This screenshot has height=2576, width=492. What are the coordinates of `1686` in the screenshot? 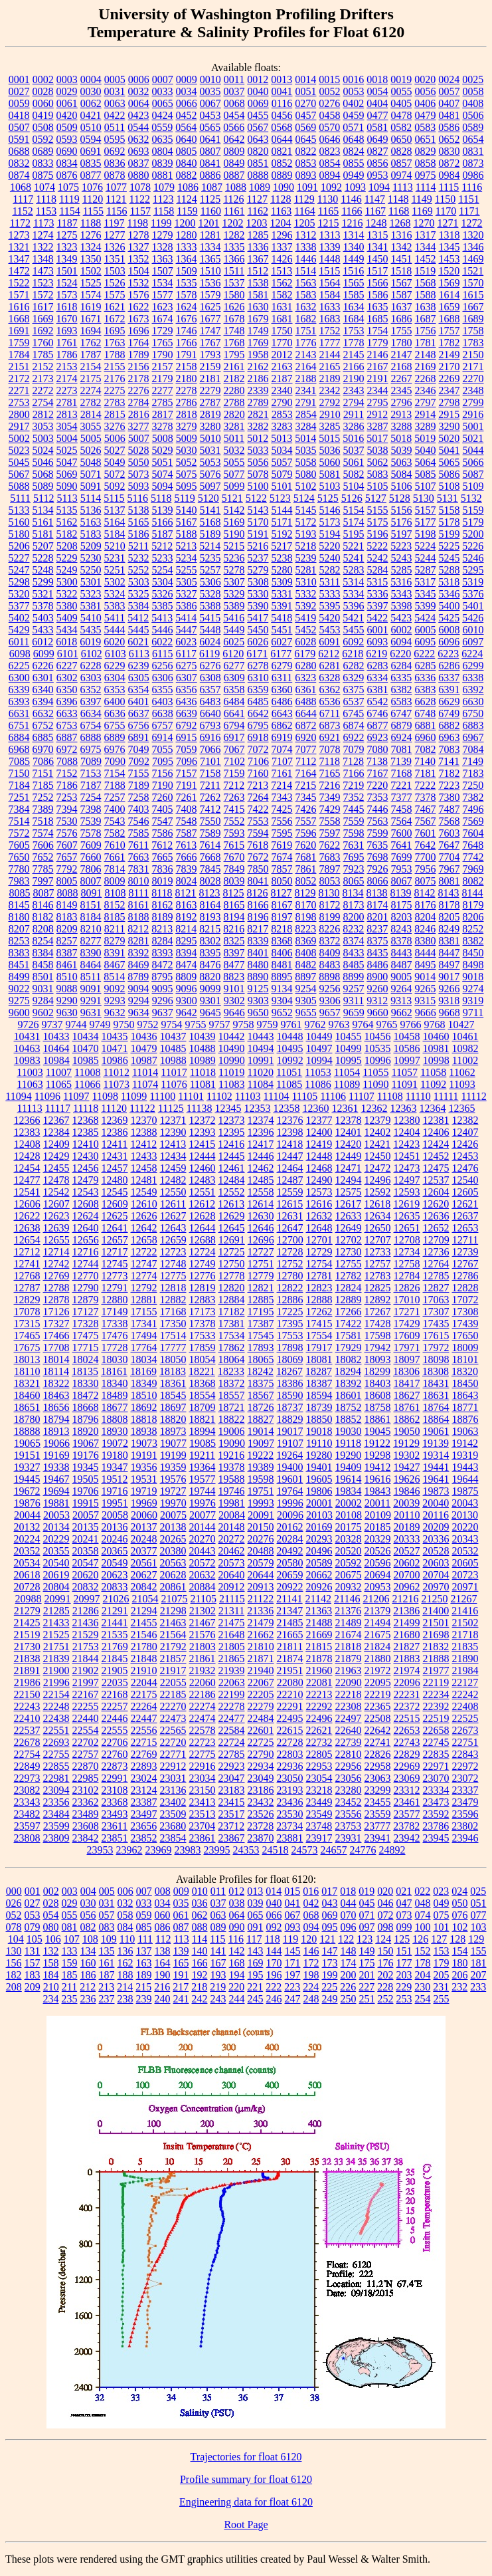 It's located at (401, 318).